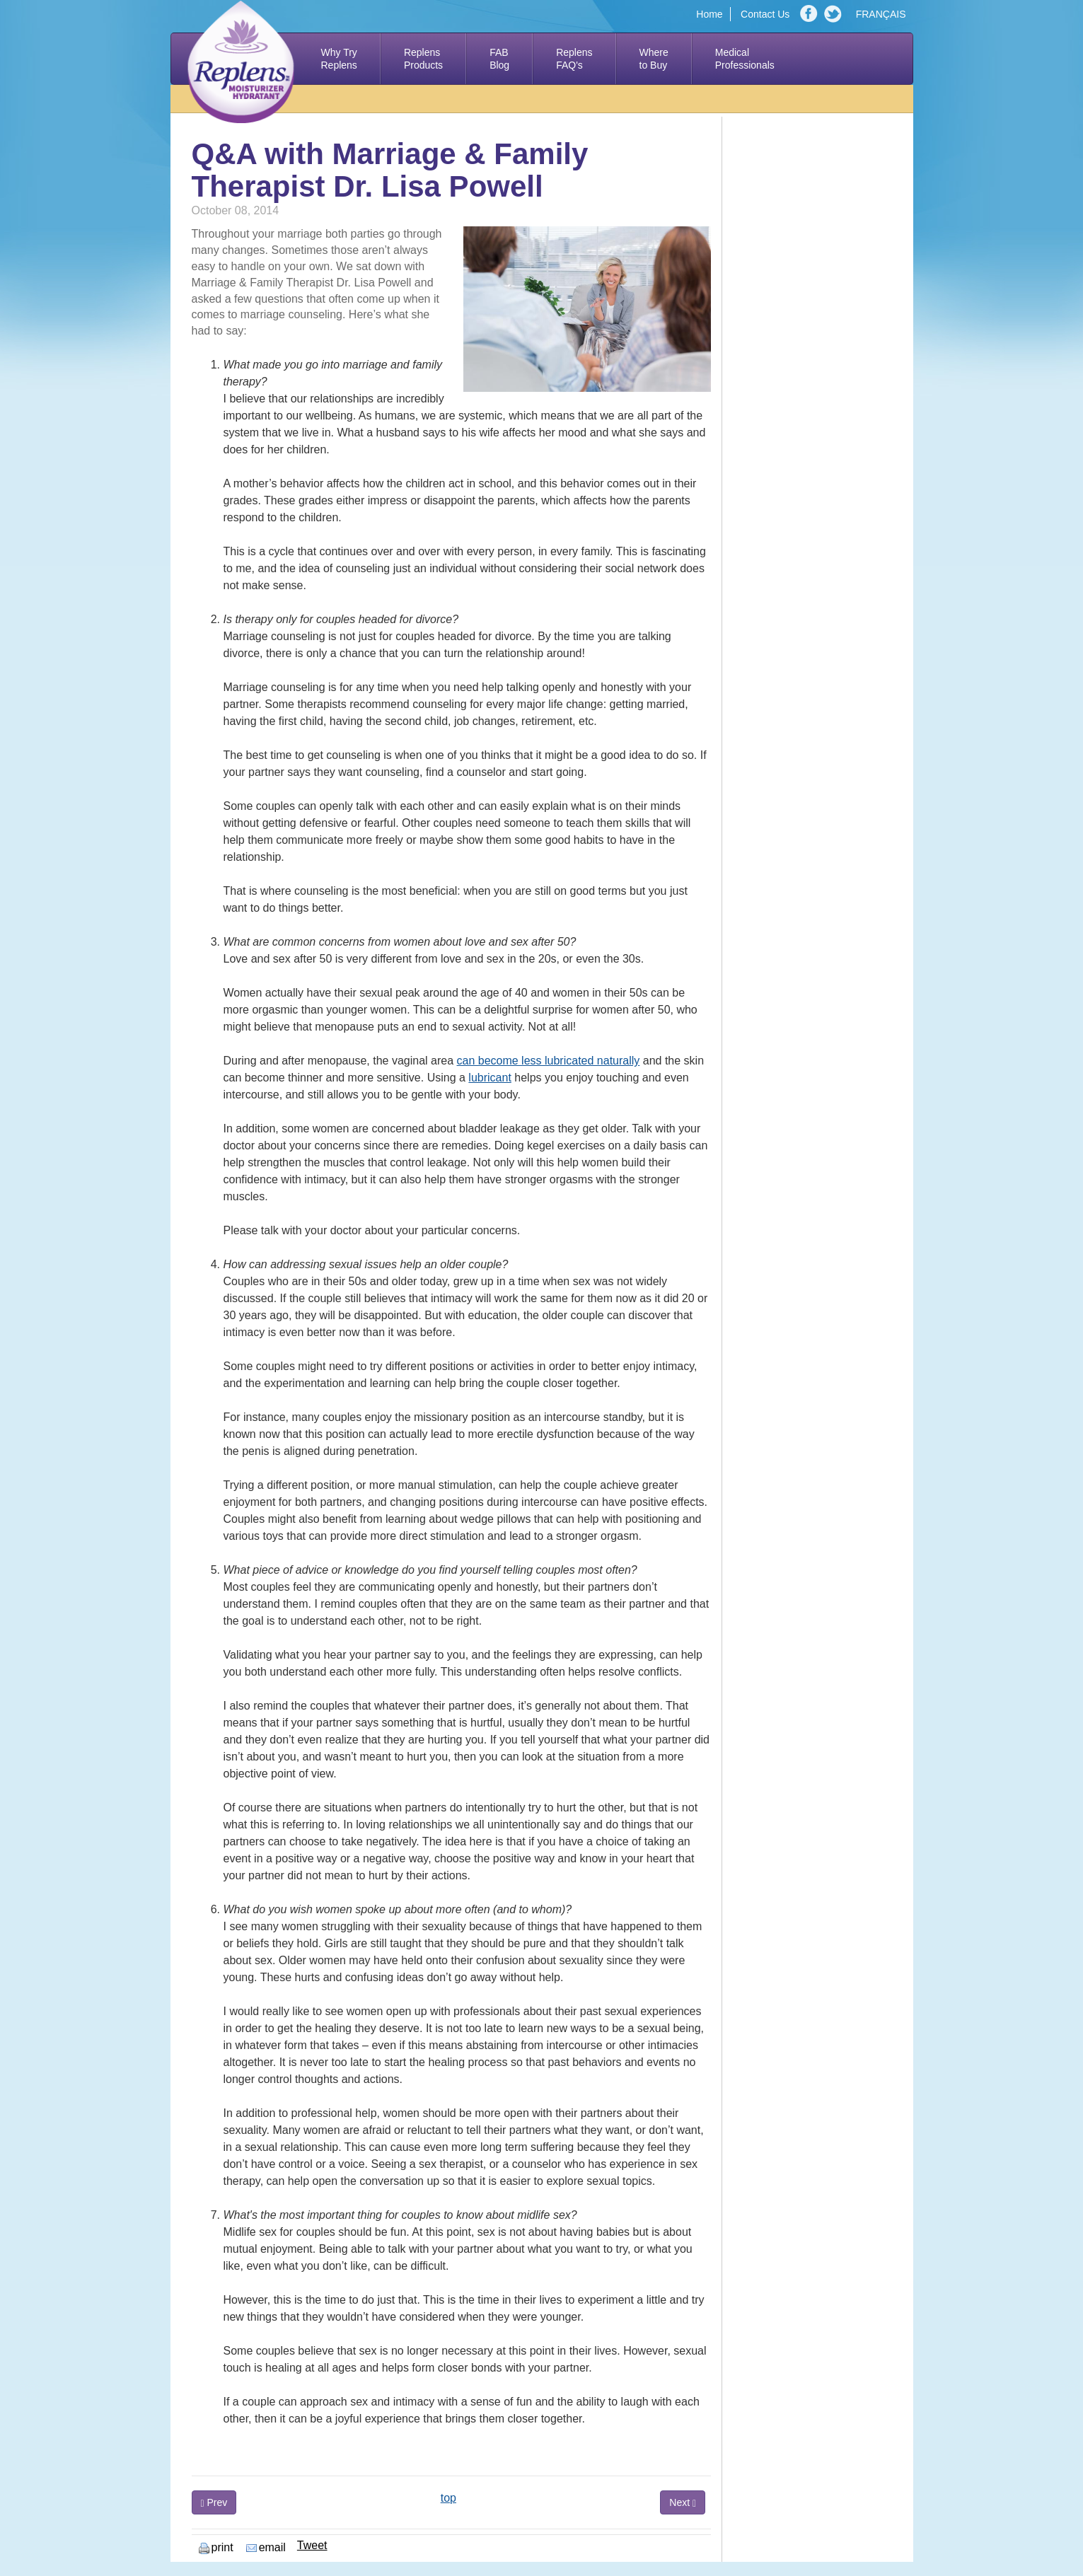  Describe the element at coordinates (448, 2498) in the screenshot. I see `top` at that location.